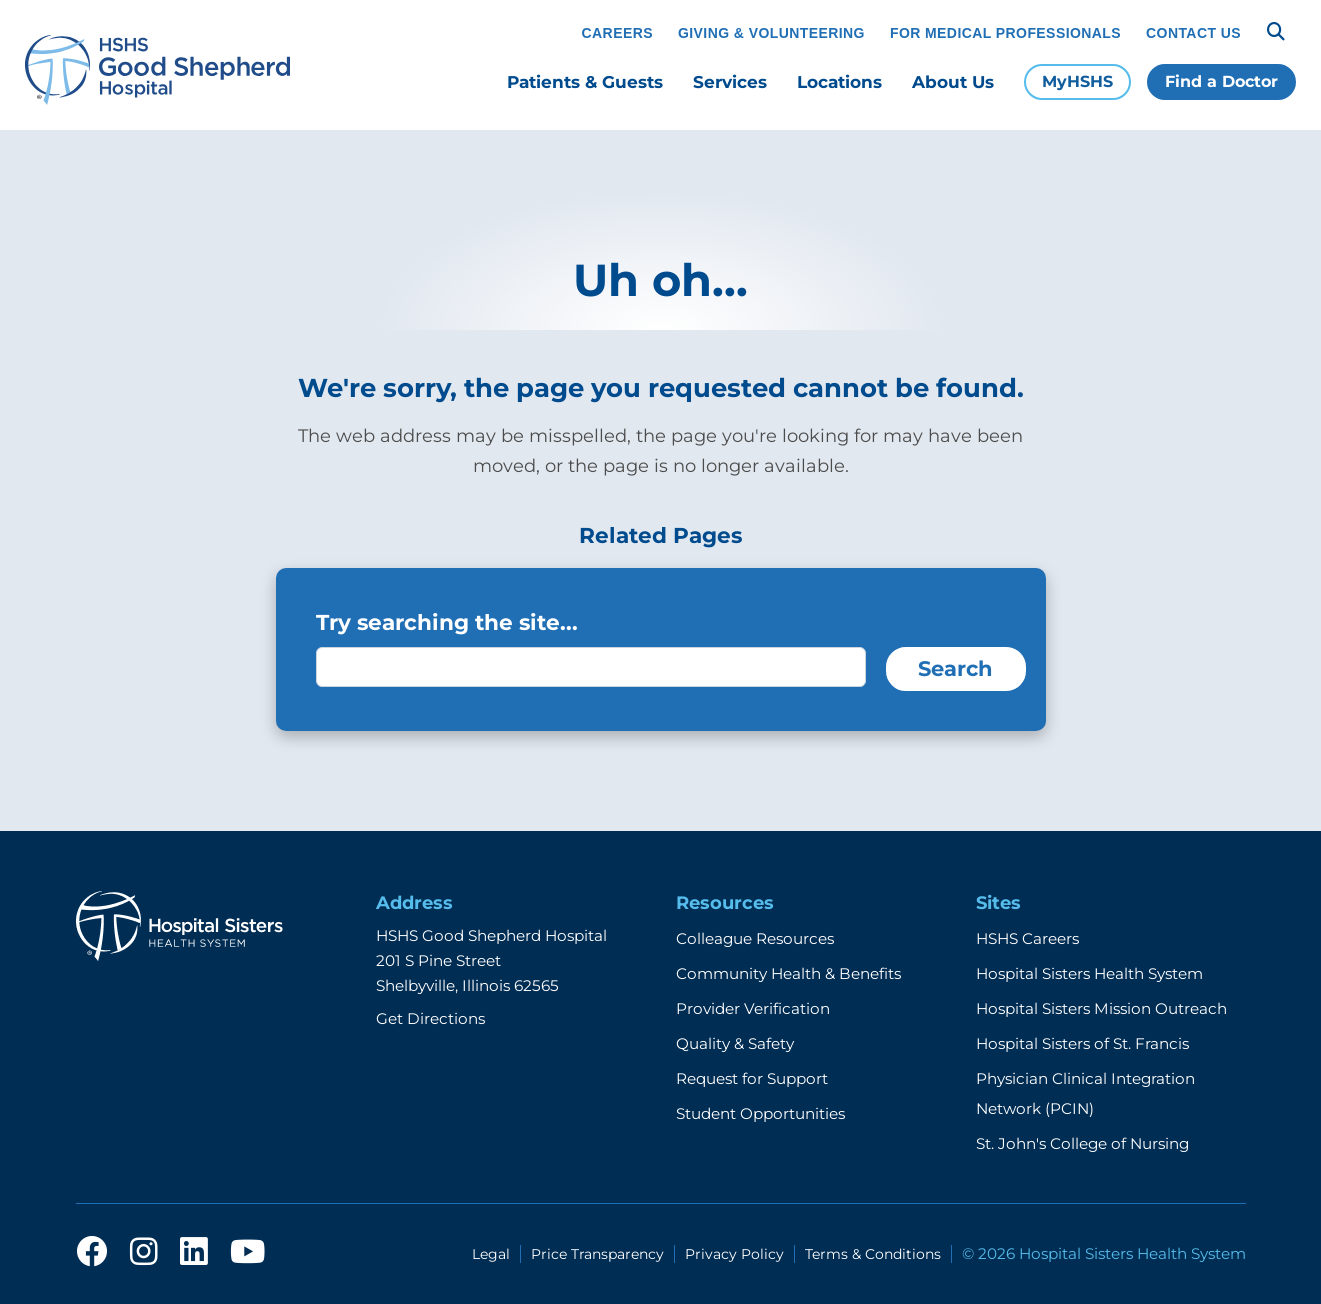 The image size is (1321, 1304). Describe the element at coordinates (194, 1253) in the screenshot. I see `[linkedin]` at that location.